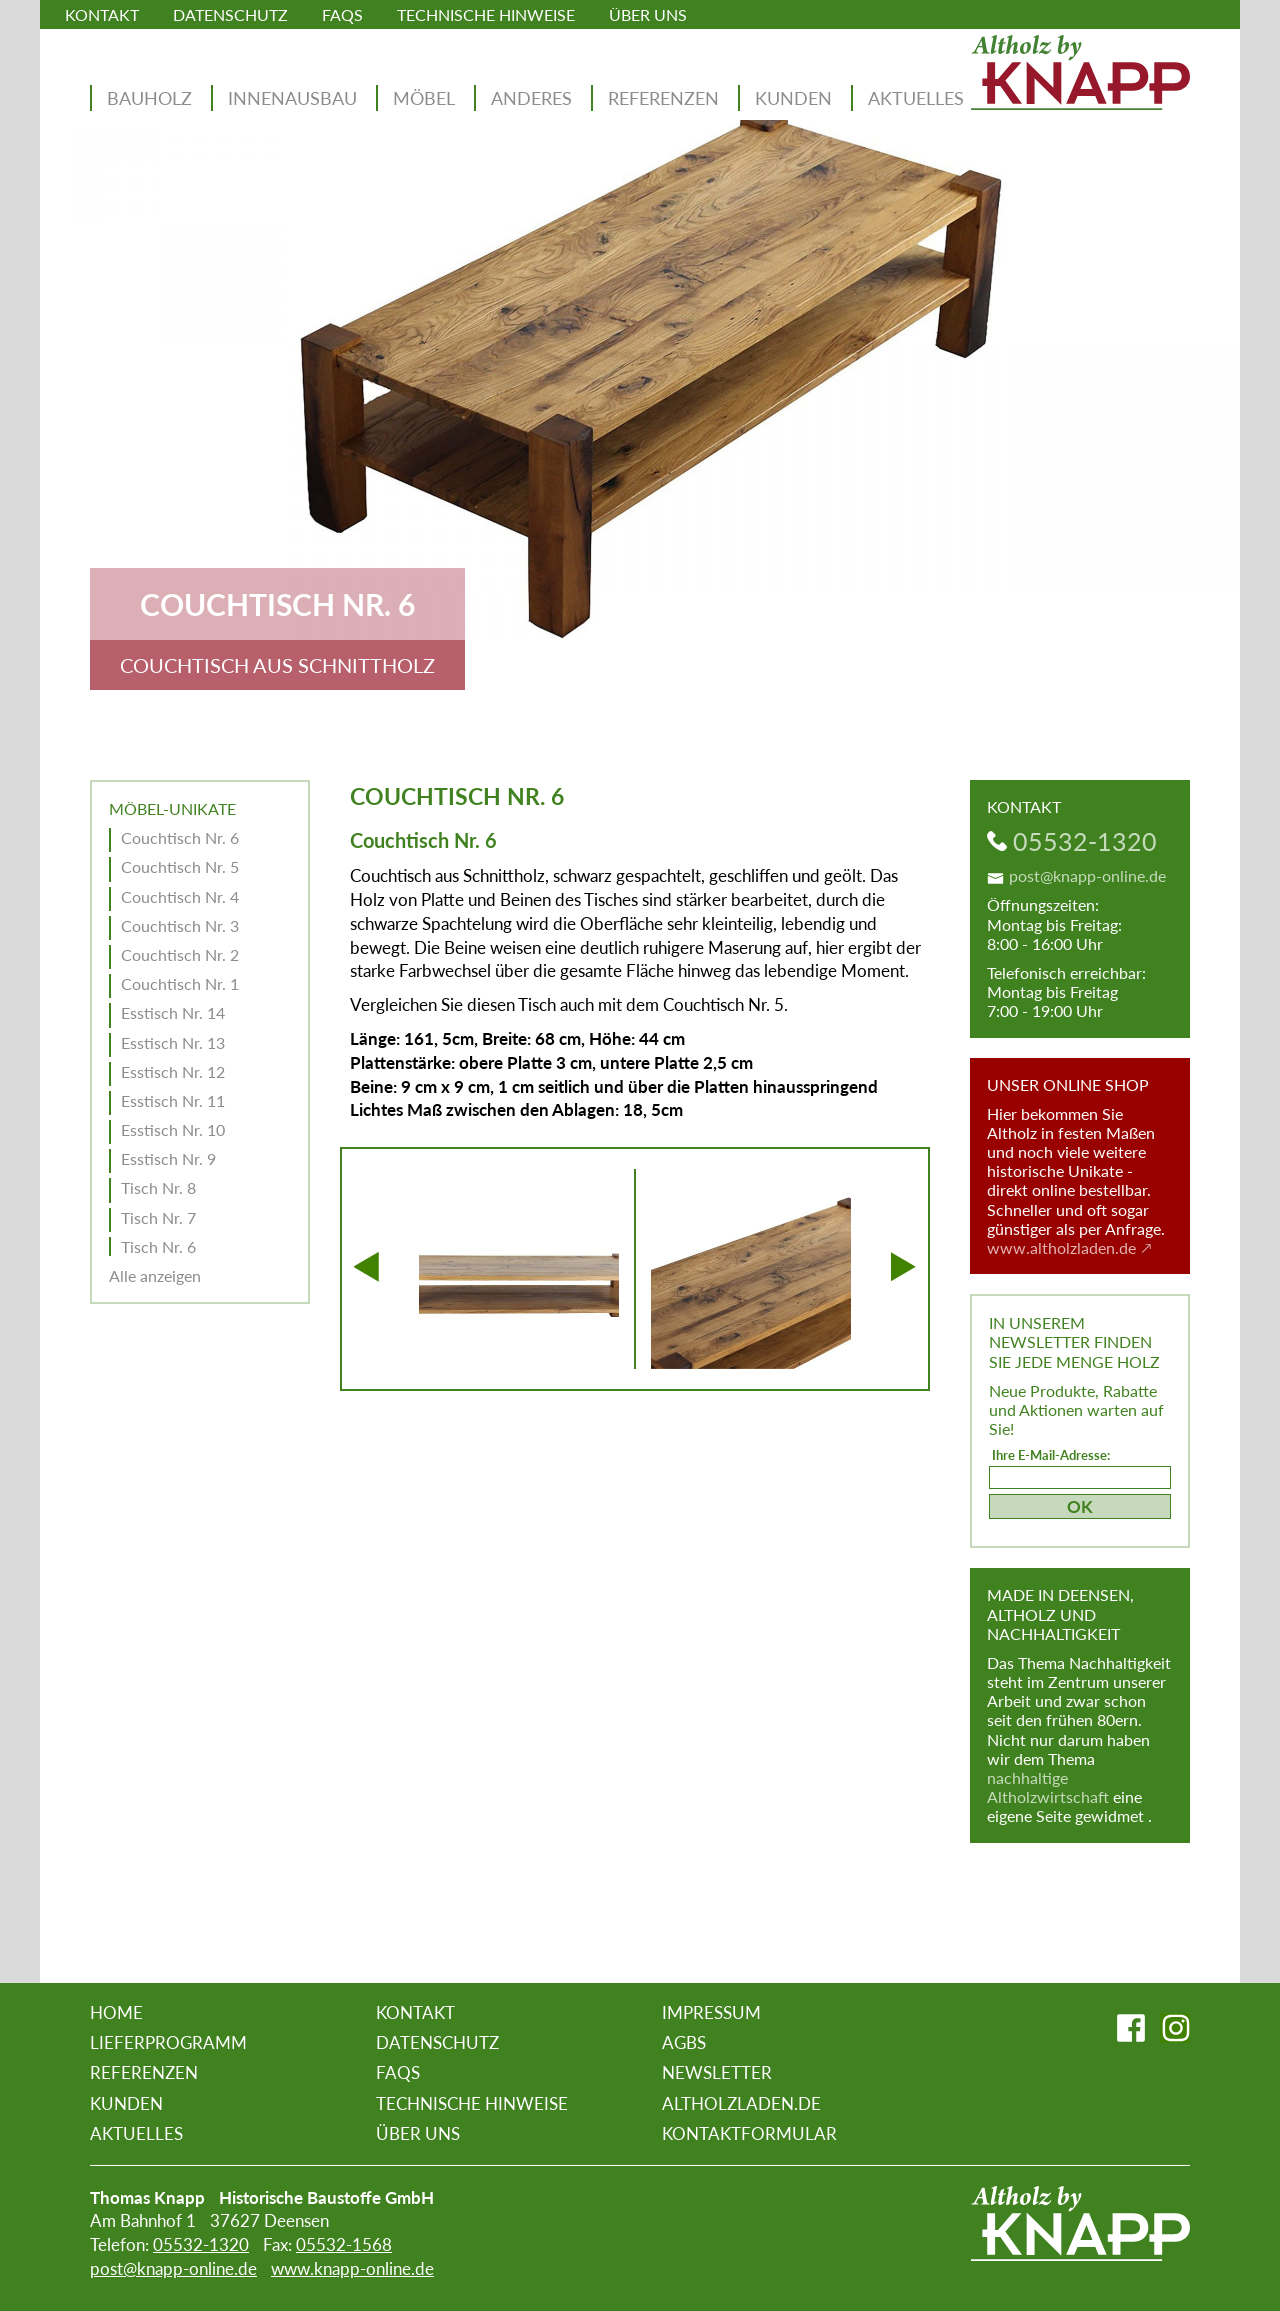 The width and height of the screenshot is (1280, 2311). What do you see at coordinates (424, 98) in the screenshot?
I see `Möbel` at bounding box center [424, 98].